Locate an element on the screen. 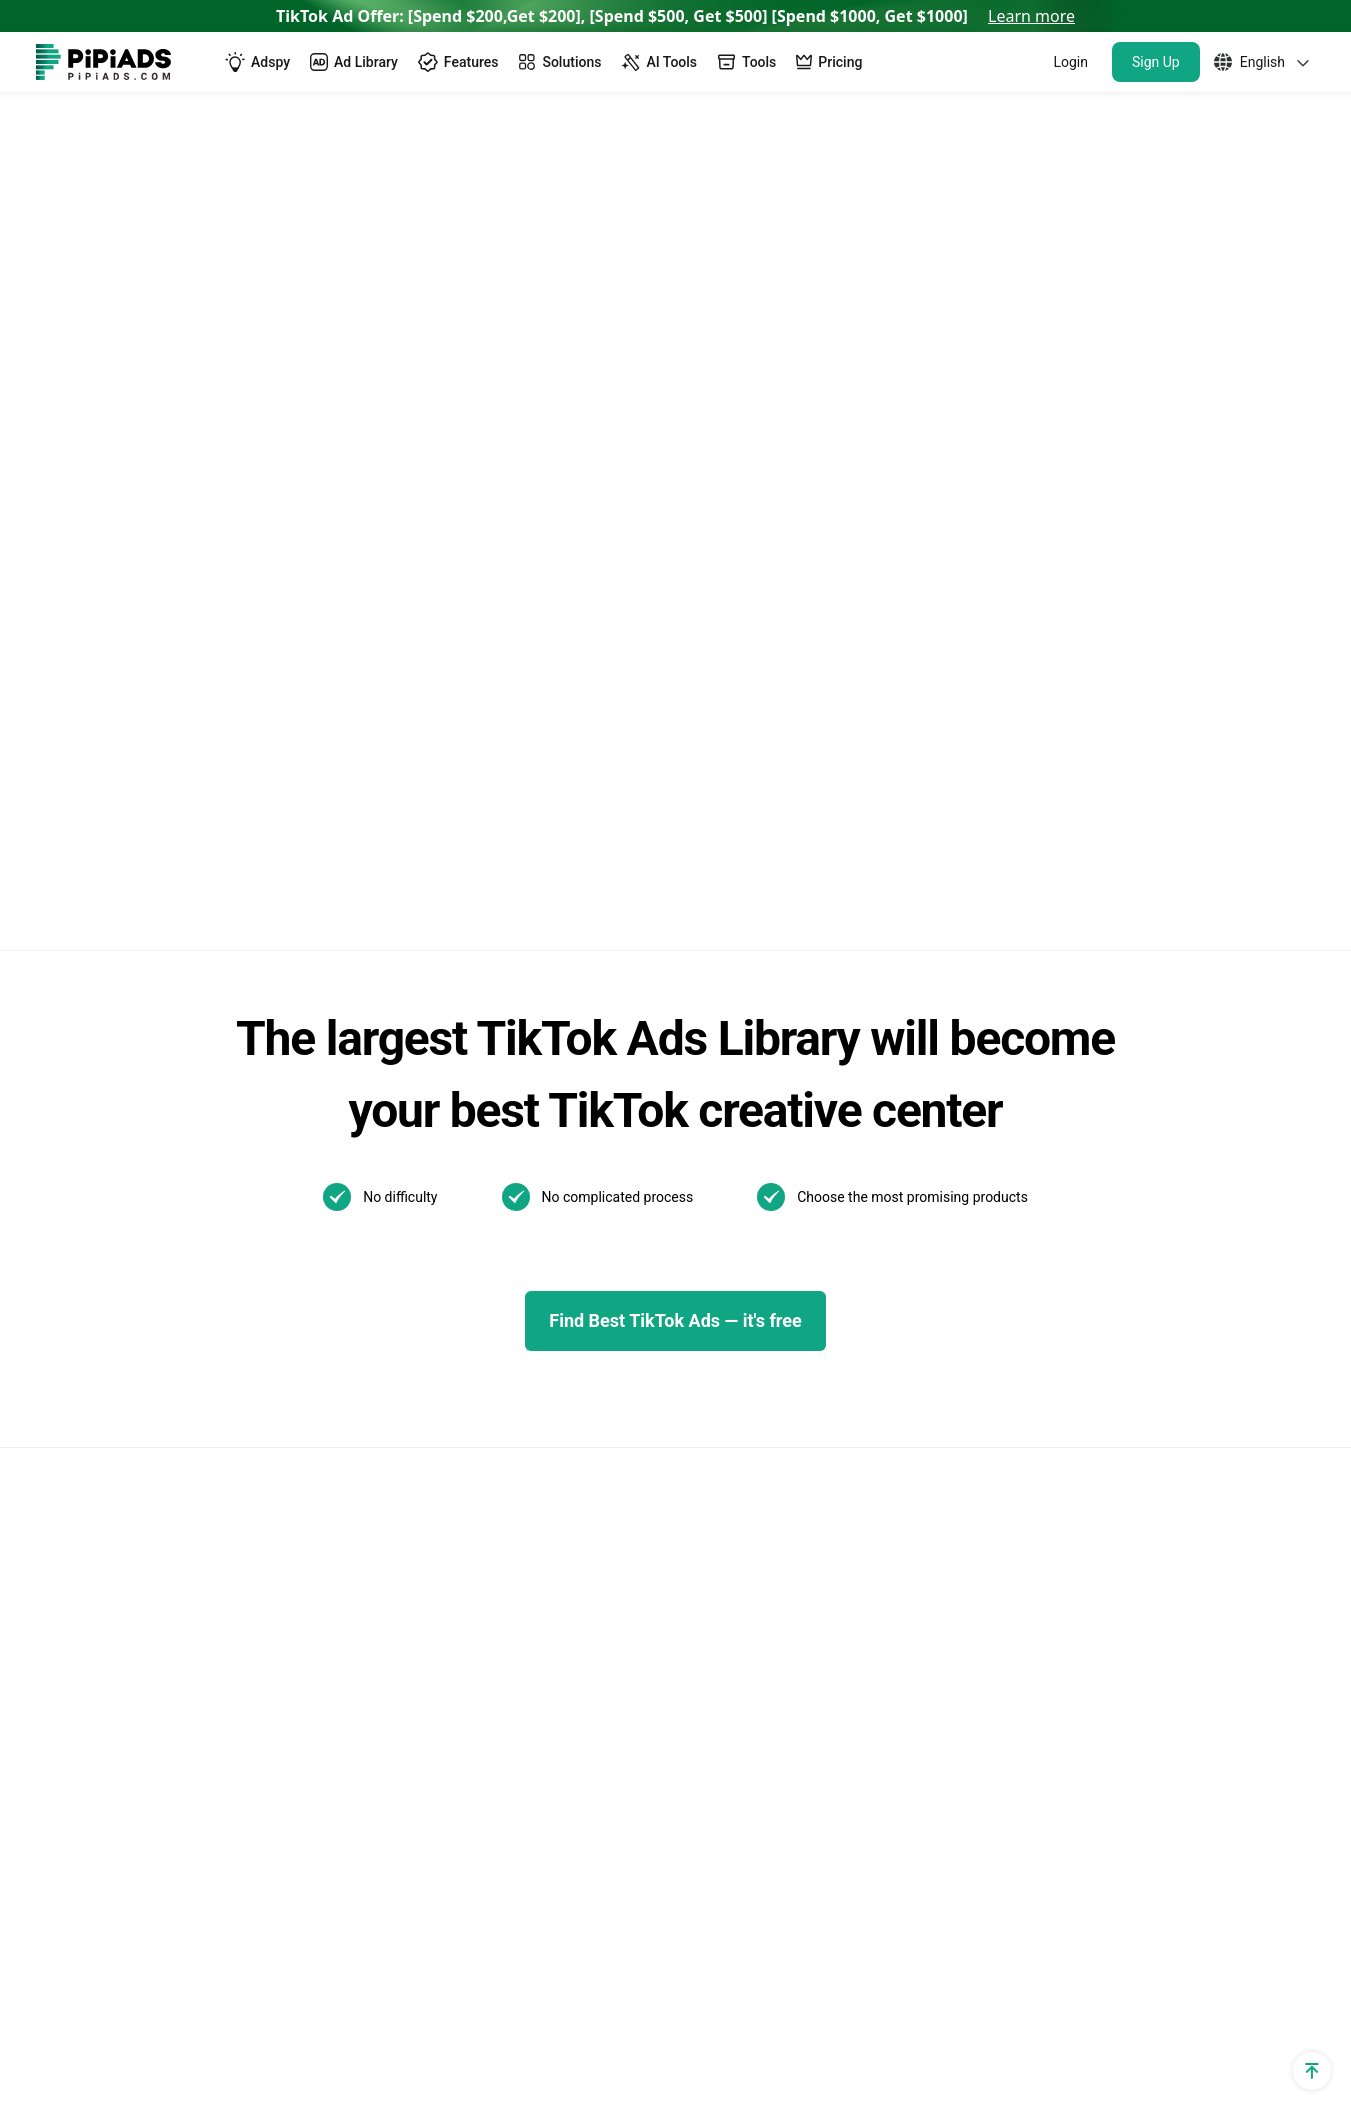  What is a TikTok spark ad and how to run spark ads？ is located at coordinates (987, 1439).